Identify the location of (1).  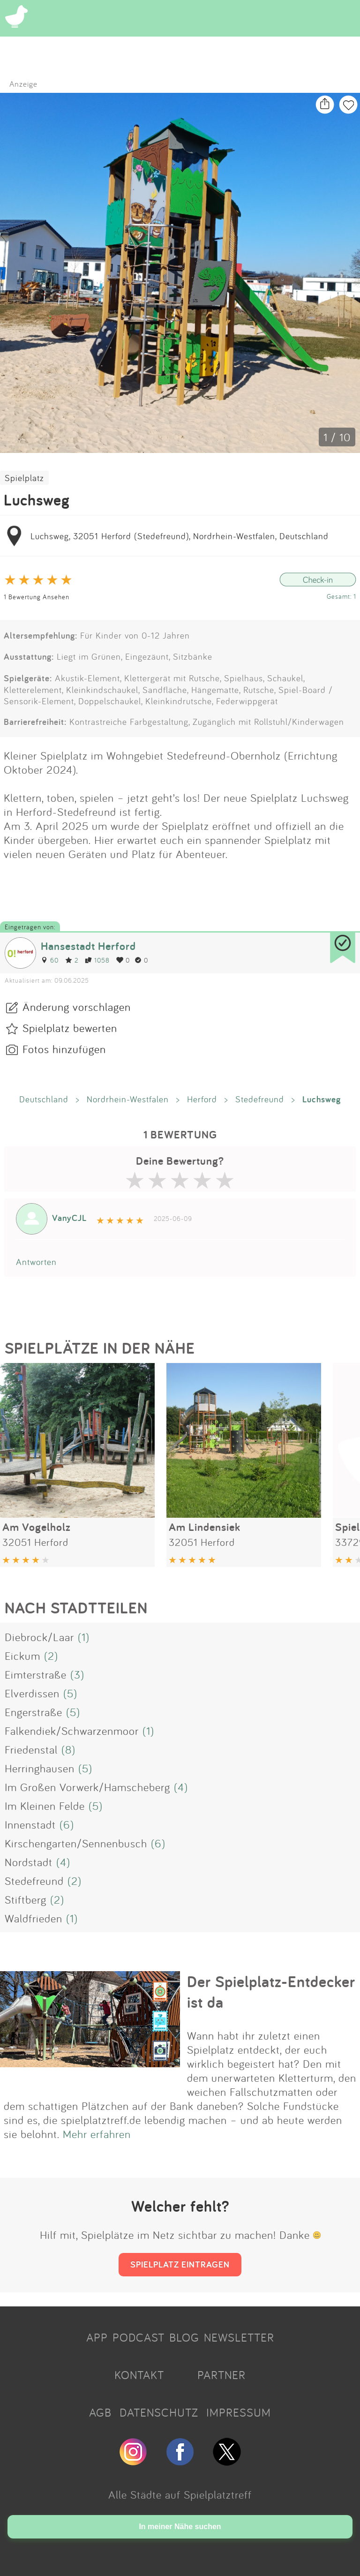
(84, 1637).